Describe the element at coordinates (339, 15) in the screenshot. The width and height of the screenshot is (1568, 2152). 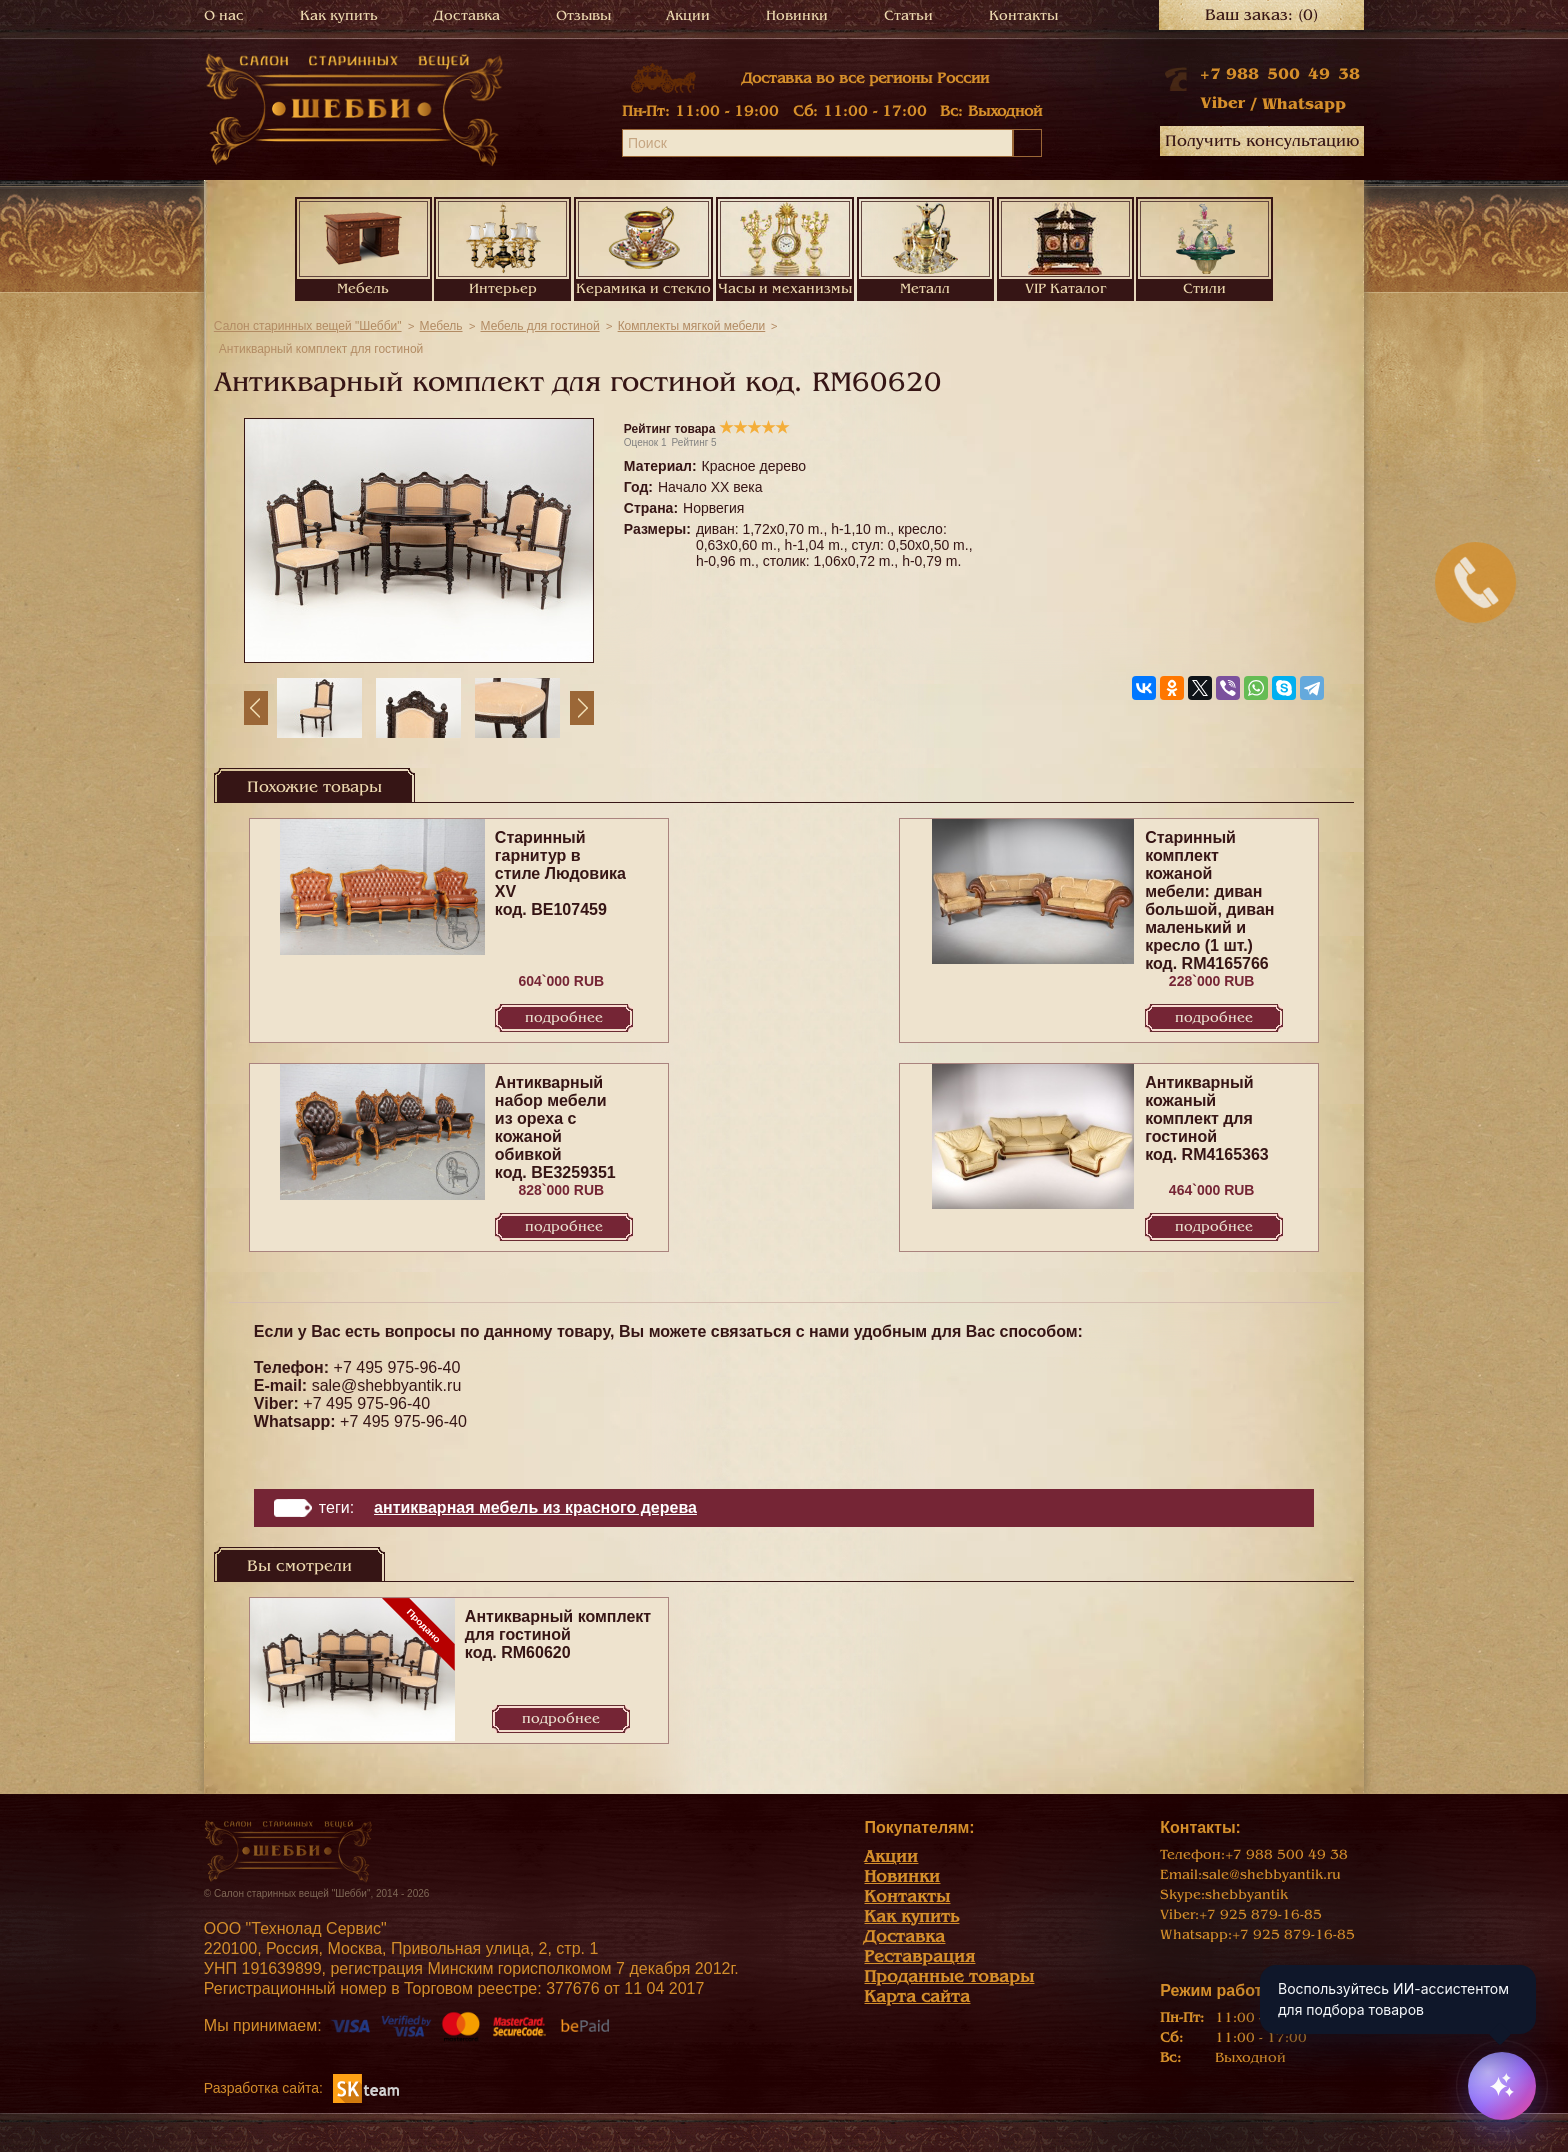
I see `Как купить` at that location.